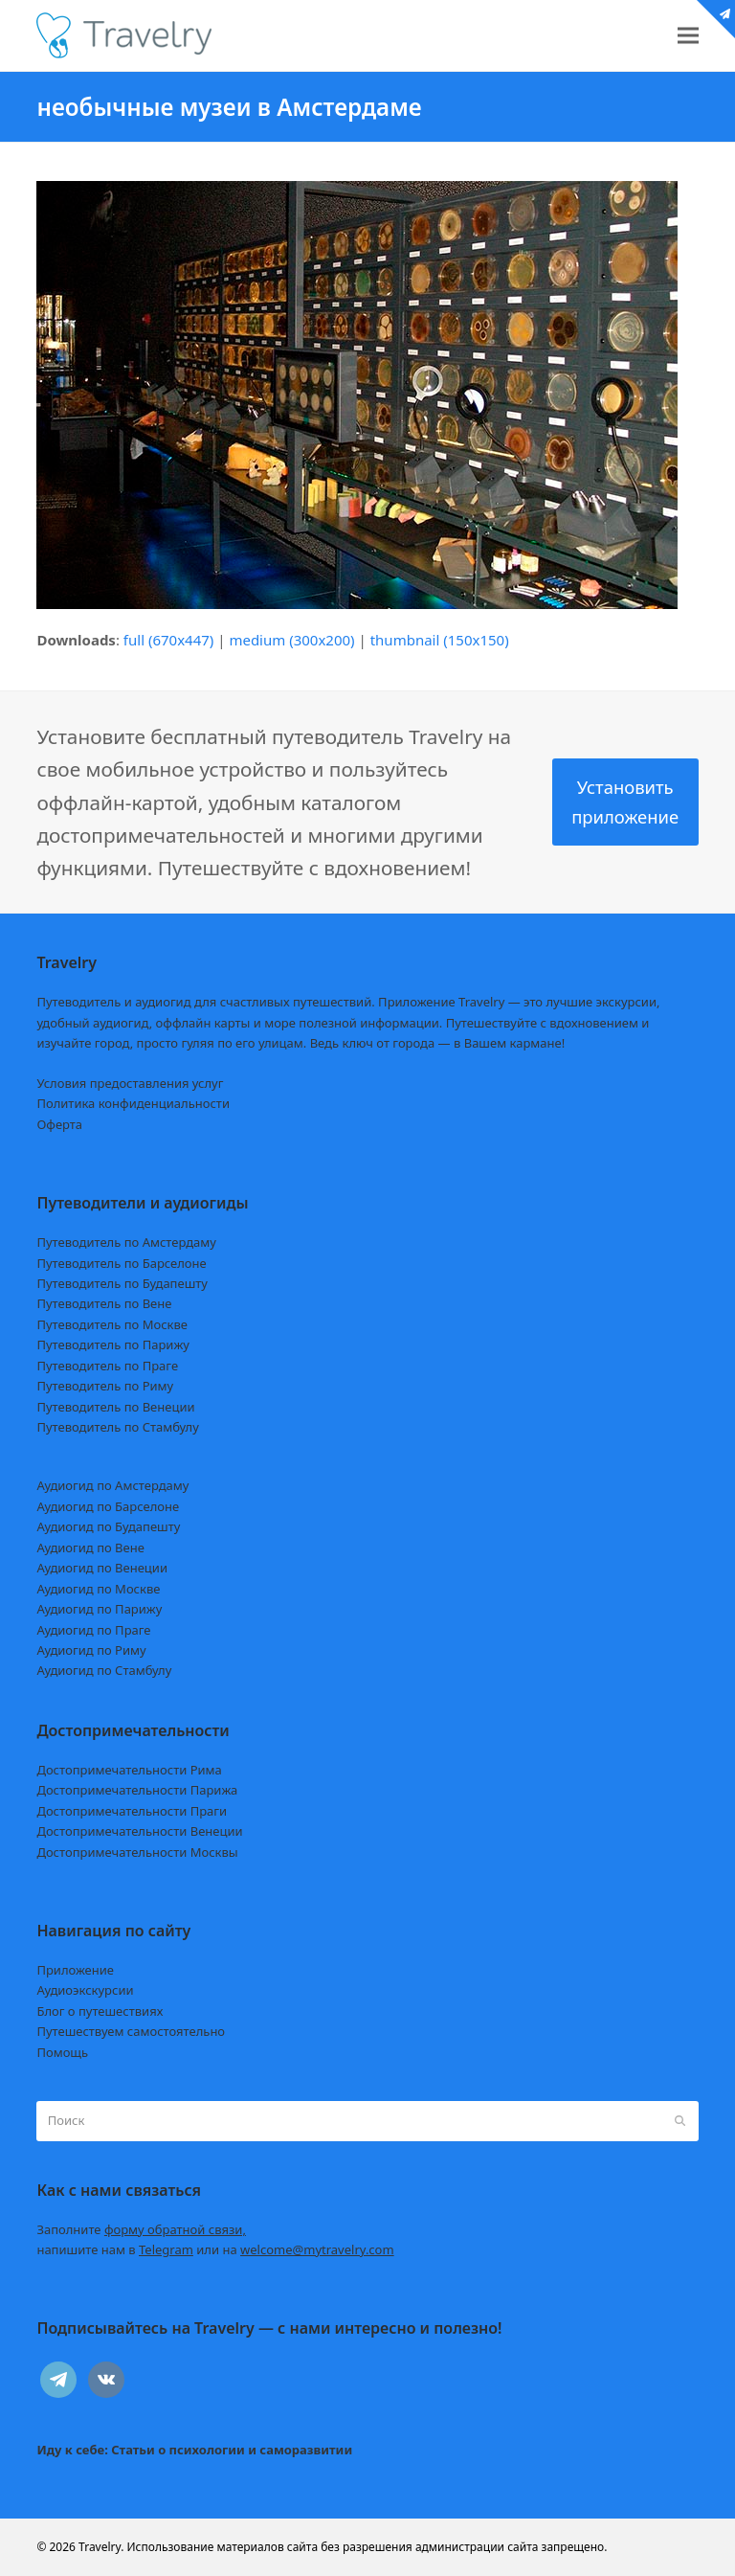  Describe the element at coordinates (128, 1769) in the screenshot. I see `Достопримечательности Рима` at that location.